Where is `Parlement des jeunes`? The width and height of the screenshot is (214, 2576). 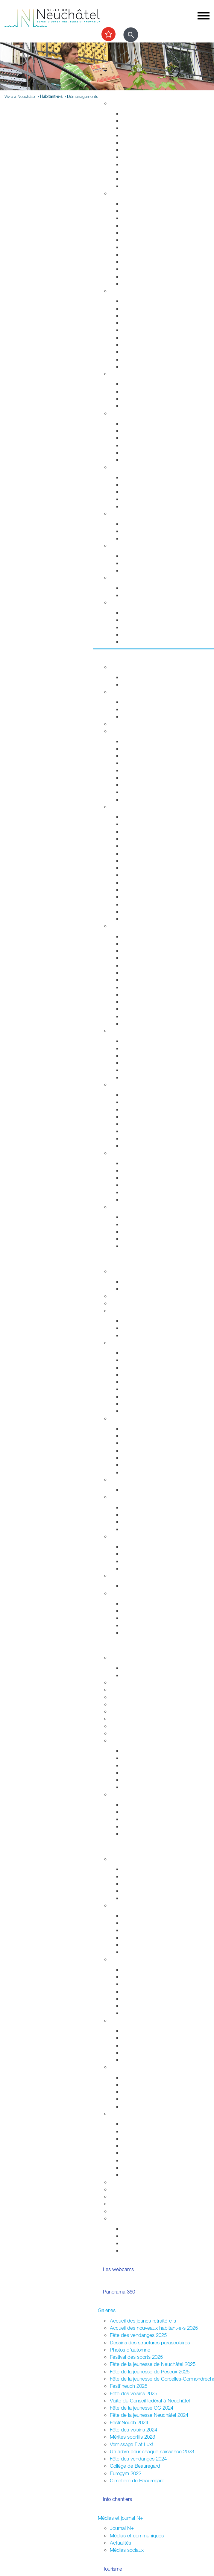 Parlement des jeunes is located at coordinates (145, 1876).